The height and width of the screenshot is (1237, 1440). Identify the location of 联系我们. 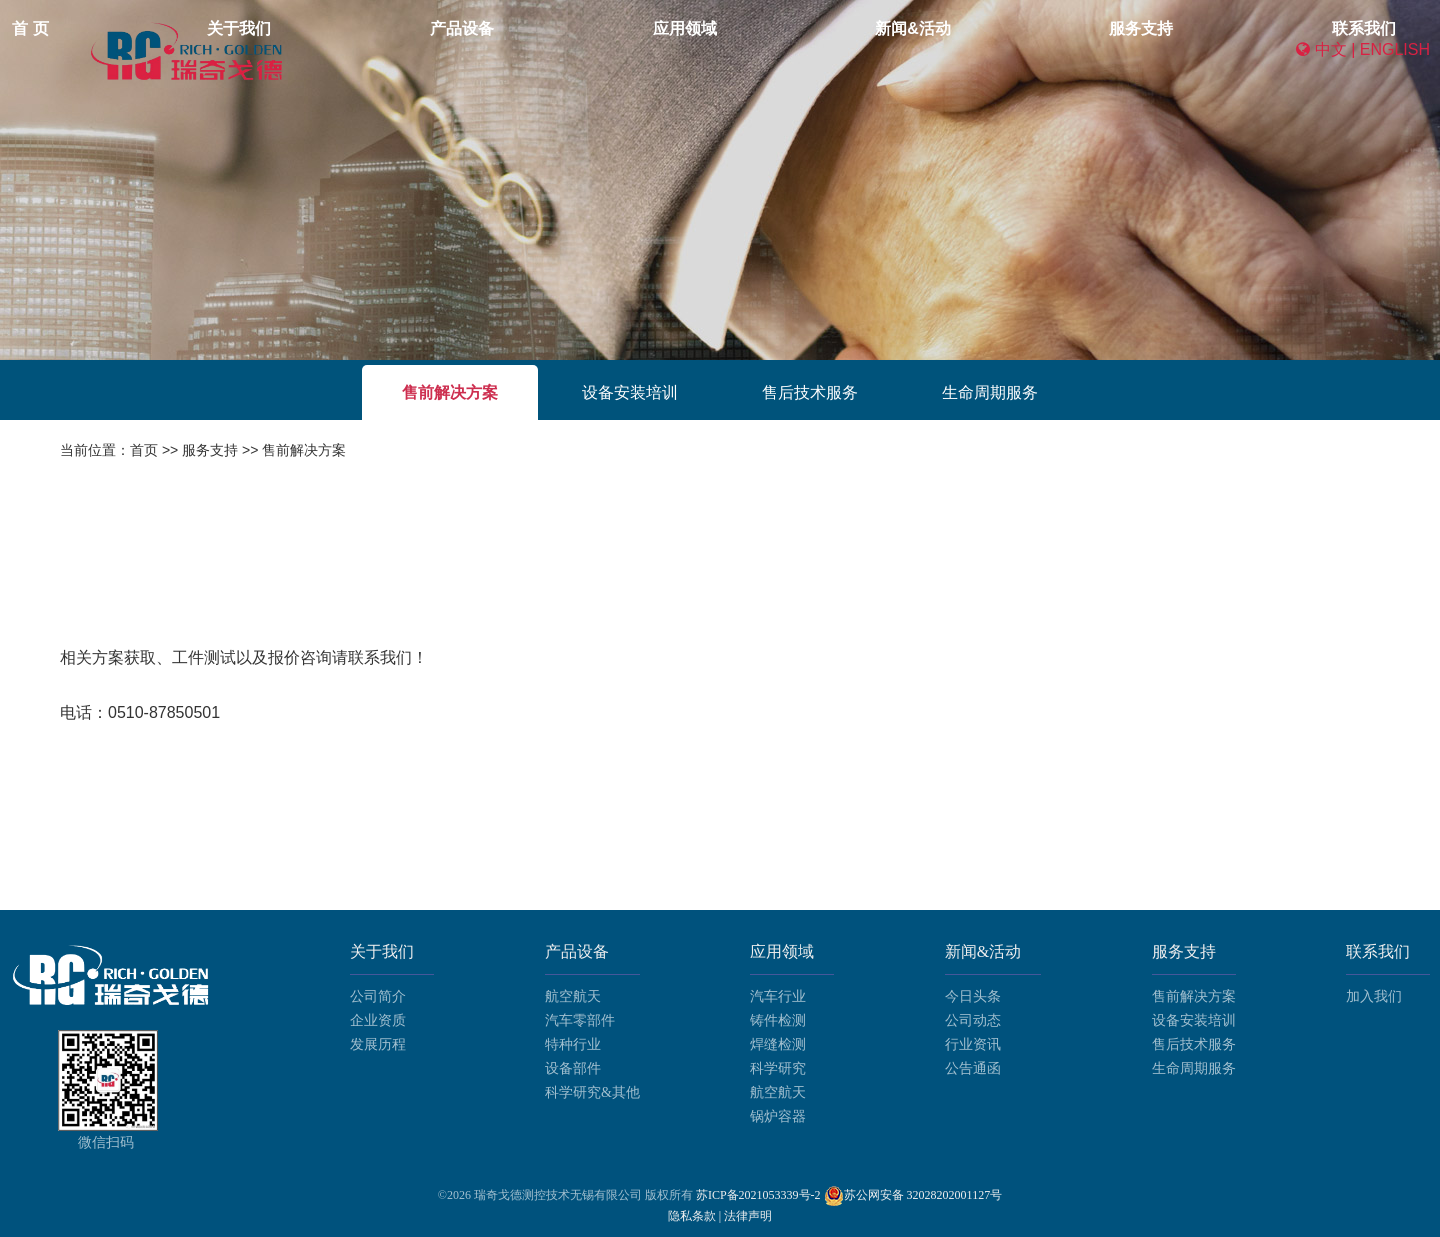
(1098, 49).